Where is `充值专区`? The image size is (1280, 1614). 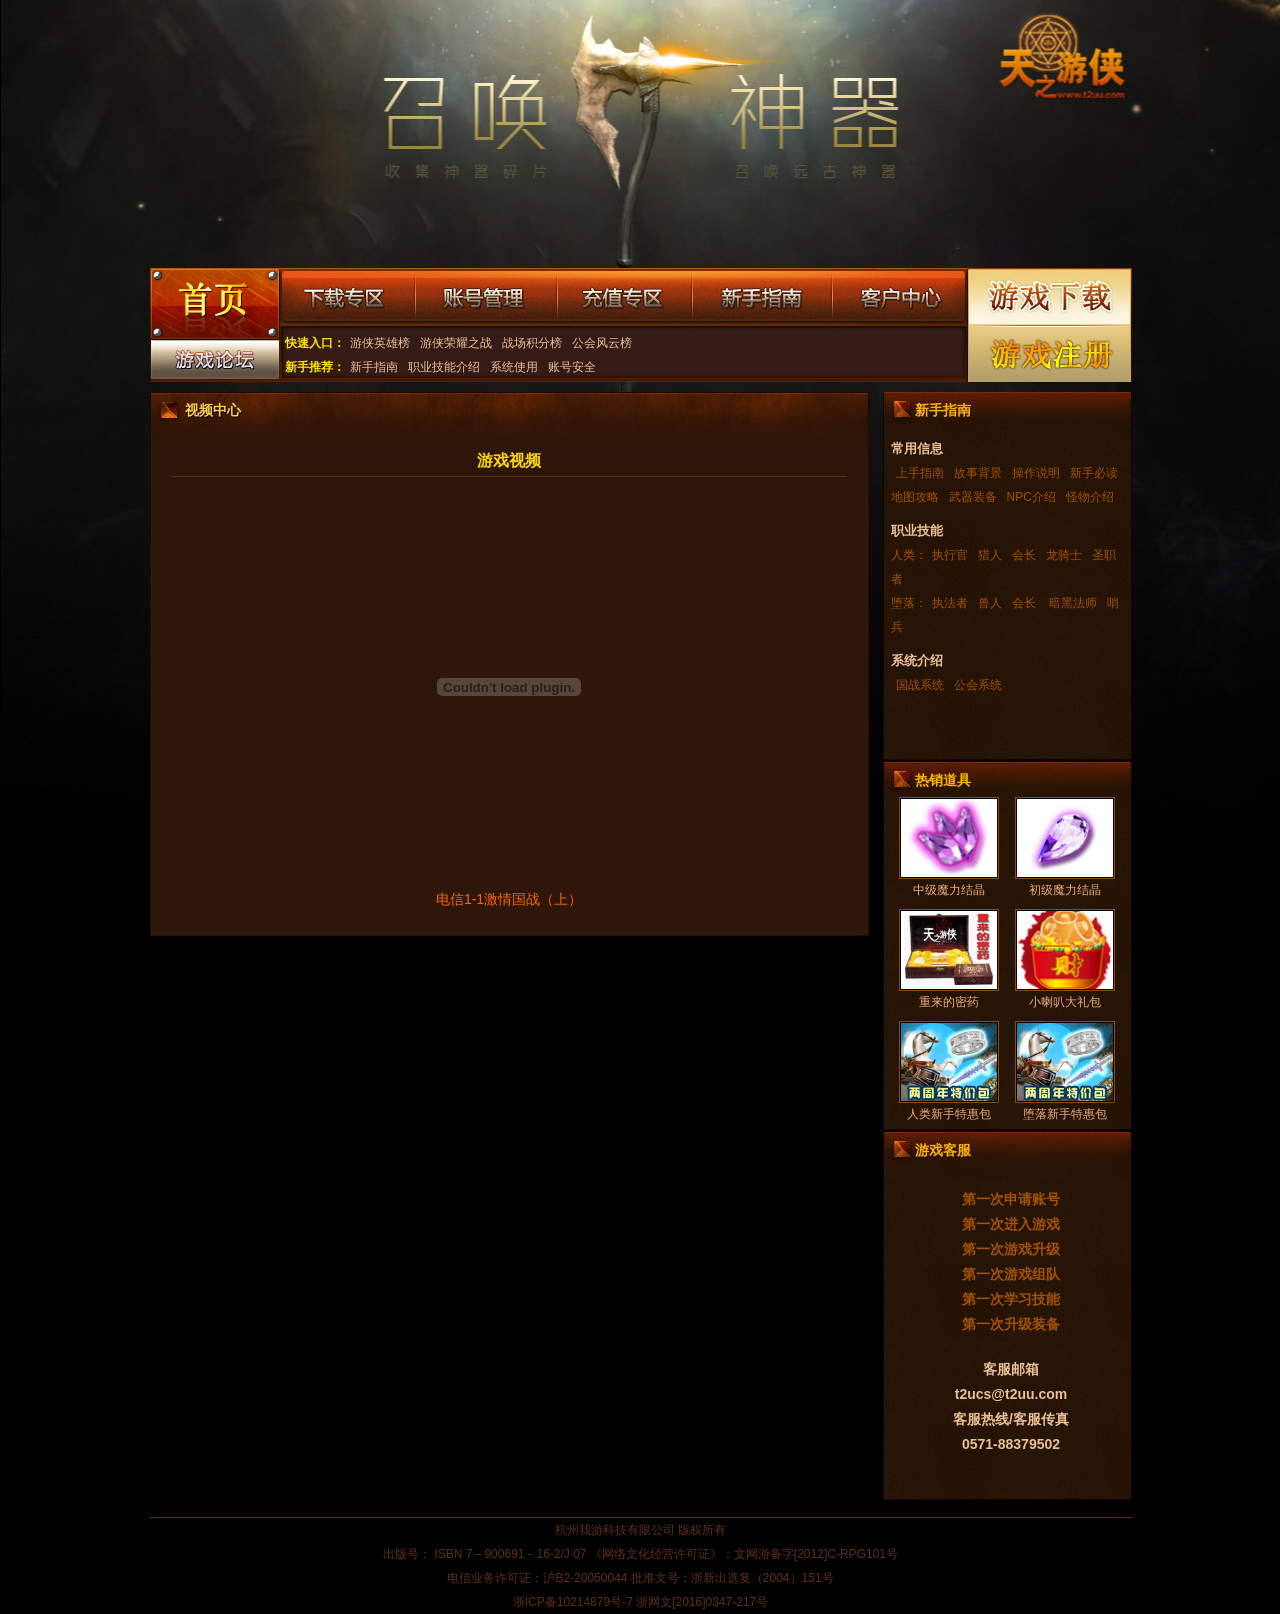
充值专区 is located at coordinates (624, 298).